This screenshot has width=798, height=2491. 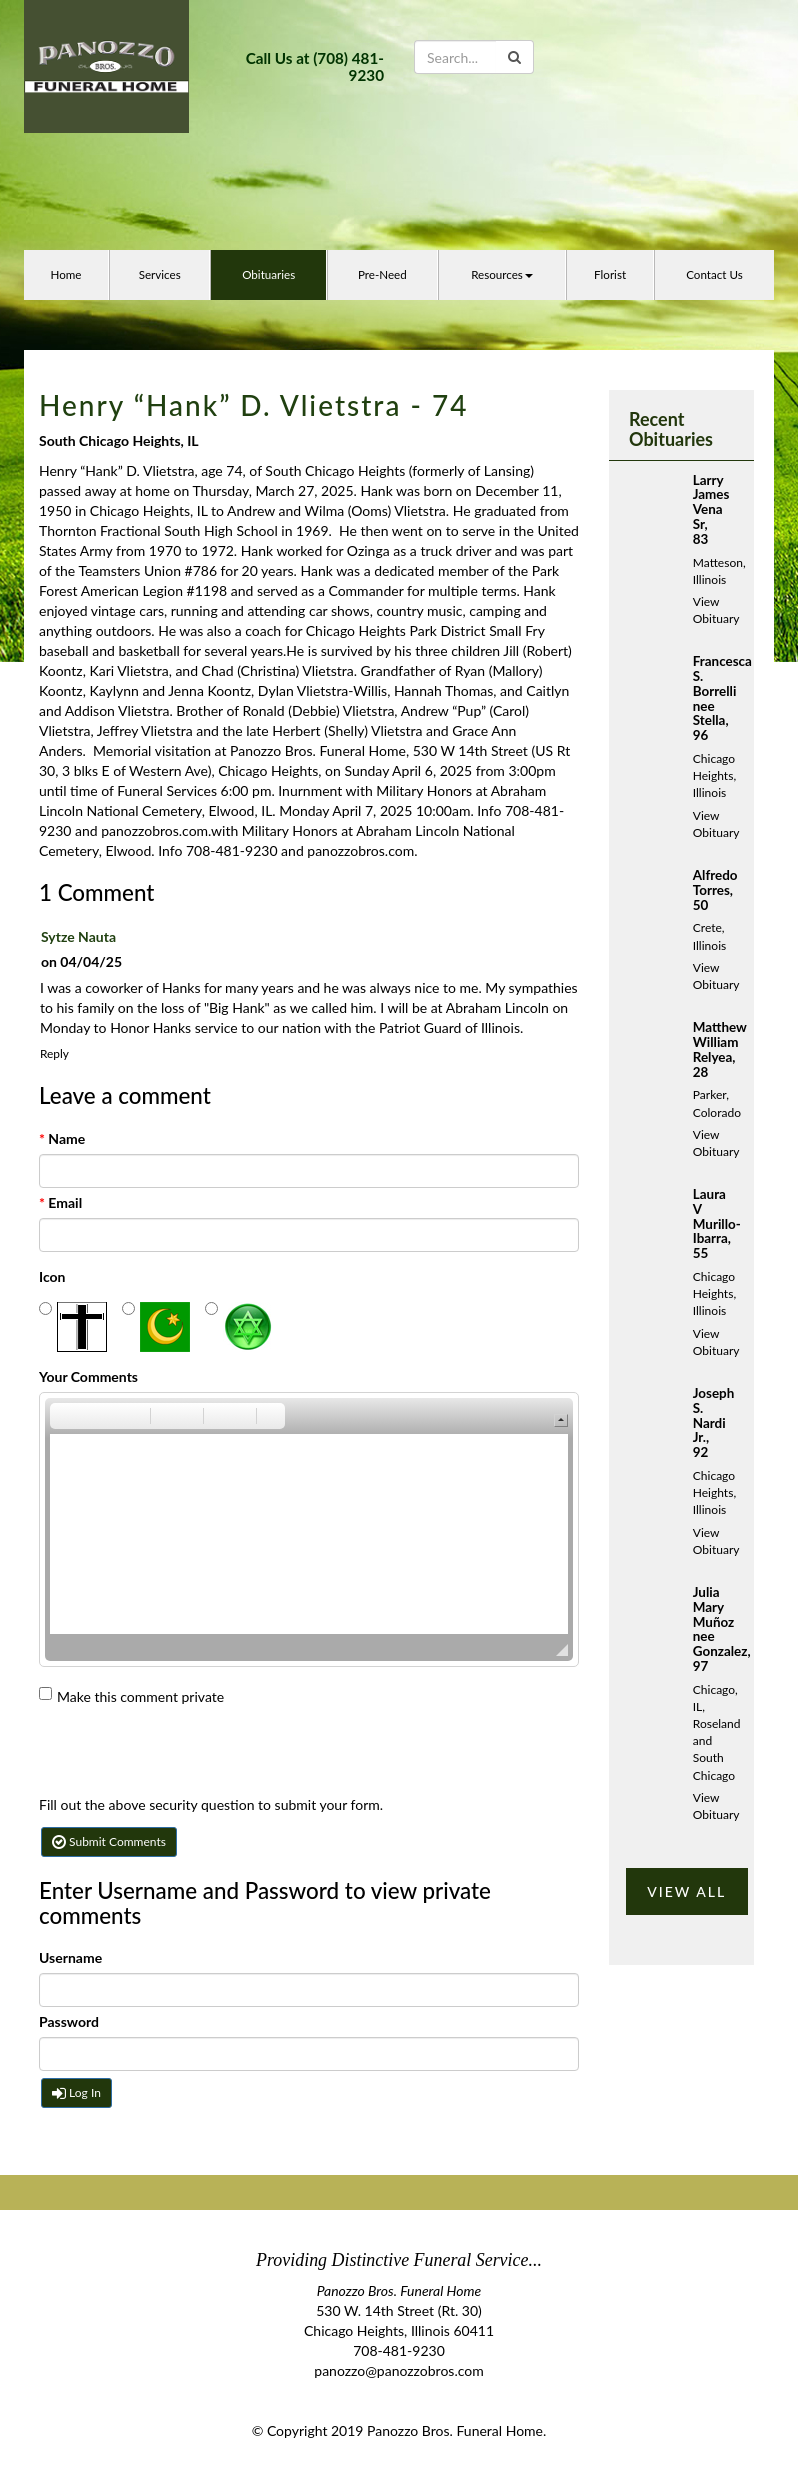 I want to click on [button], so click(x=64, y=1416).